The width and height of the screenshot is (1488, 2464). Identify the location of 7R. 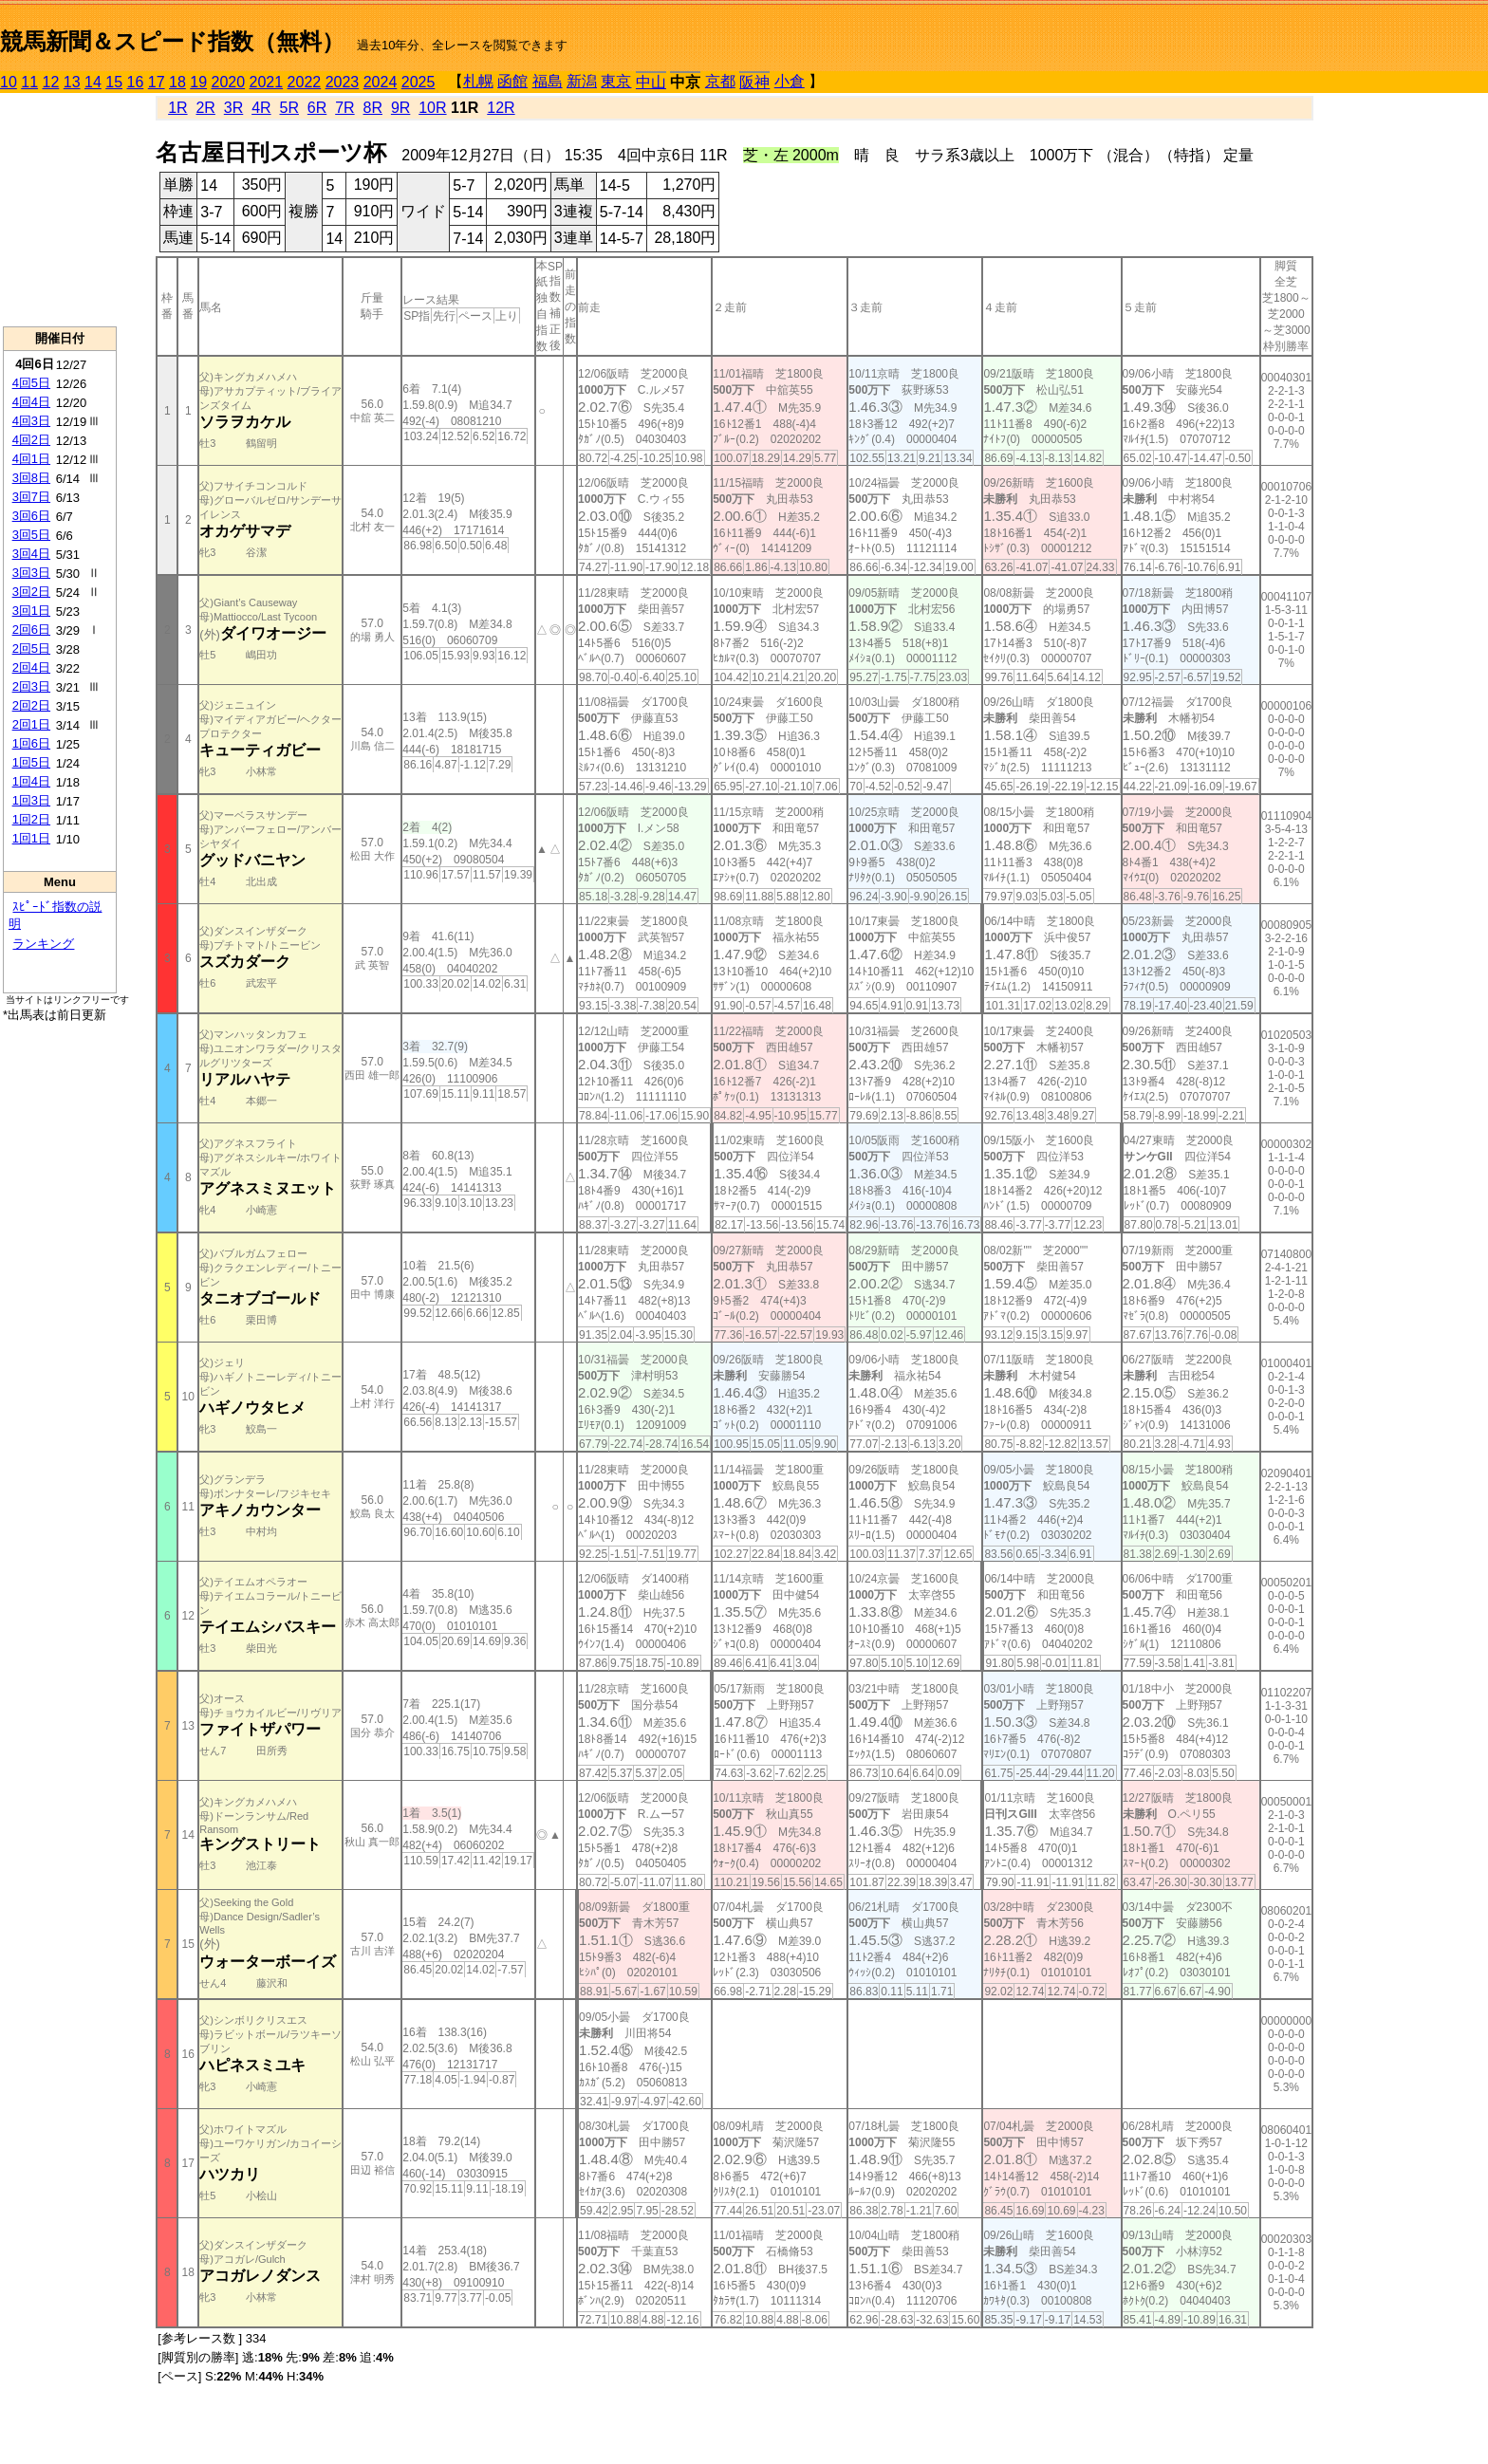
(344, 108).